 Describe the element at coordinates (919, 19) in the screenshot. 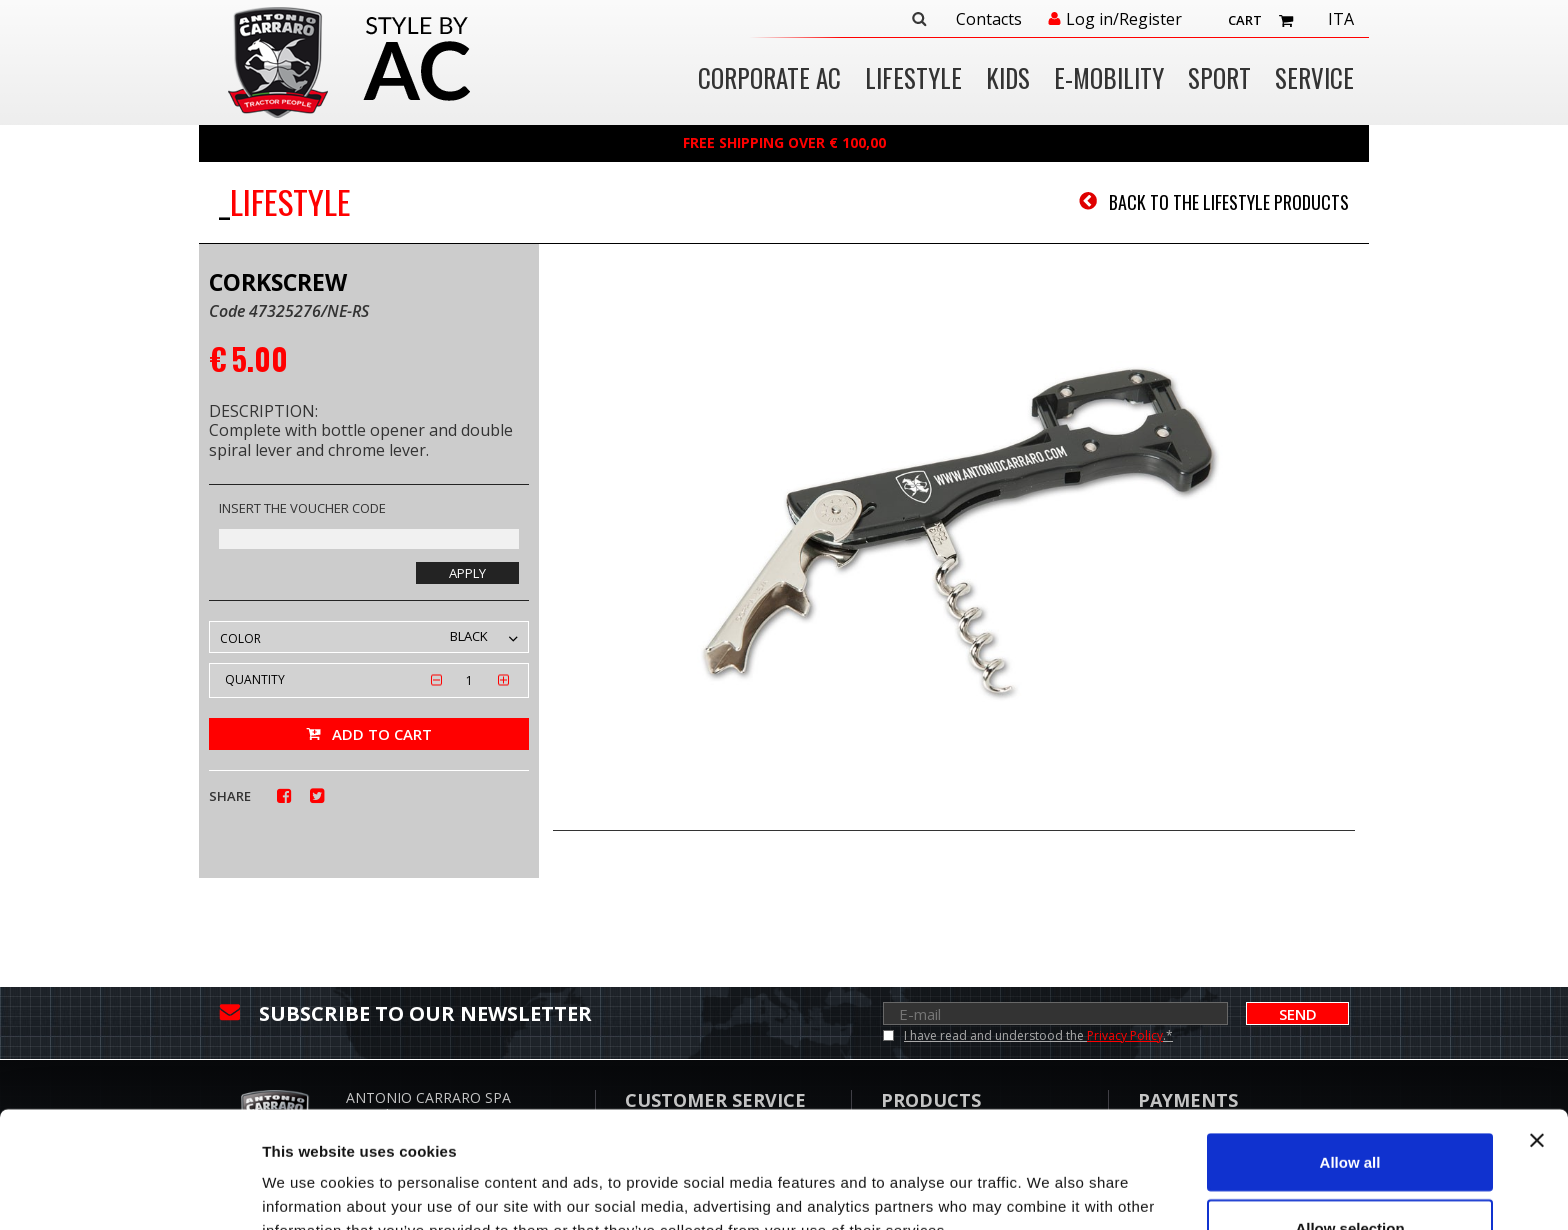

I see `Search` at that location.